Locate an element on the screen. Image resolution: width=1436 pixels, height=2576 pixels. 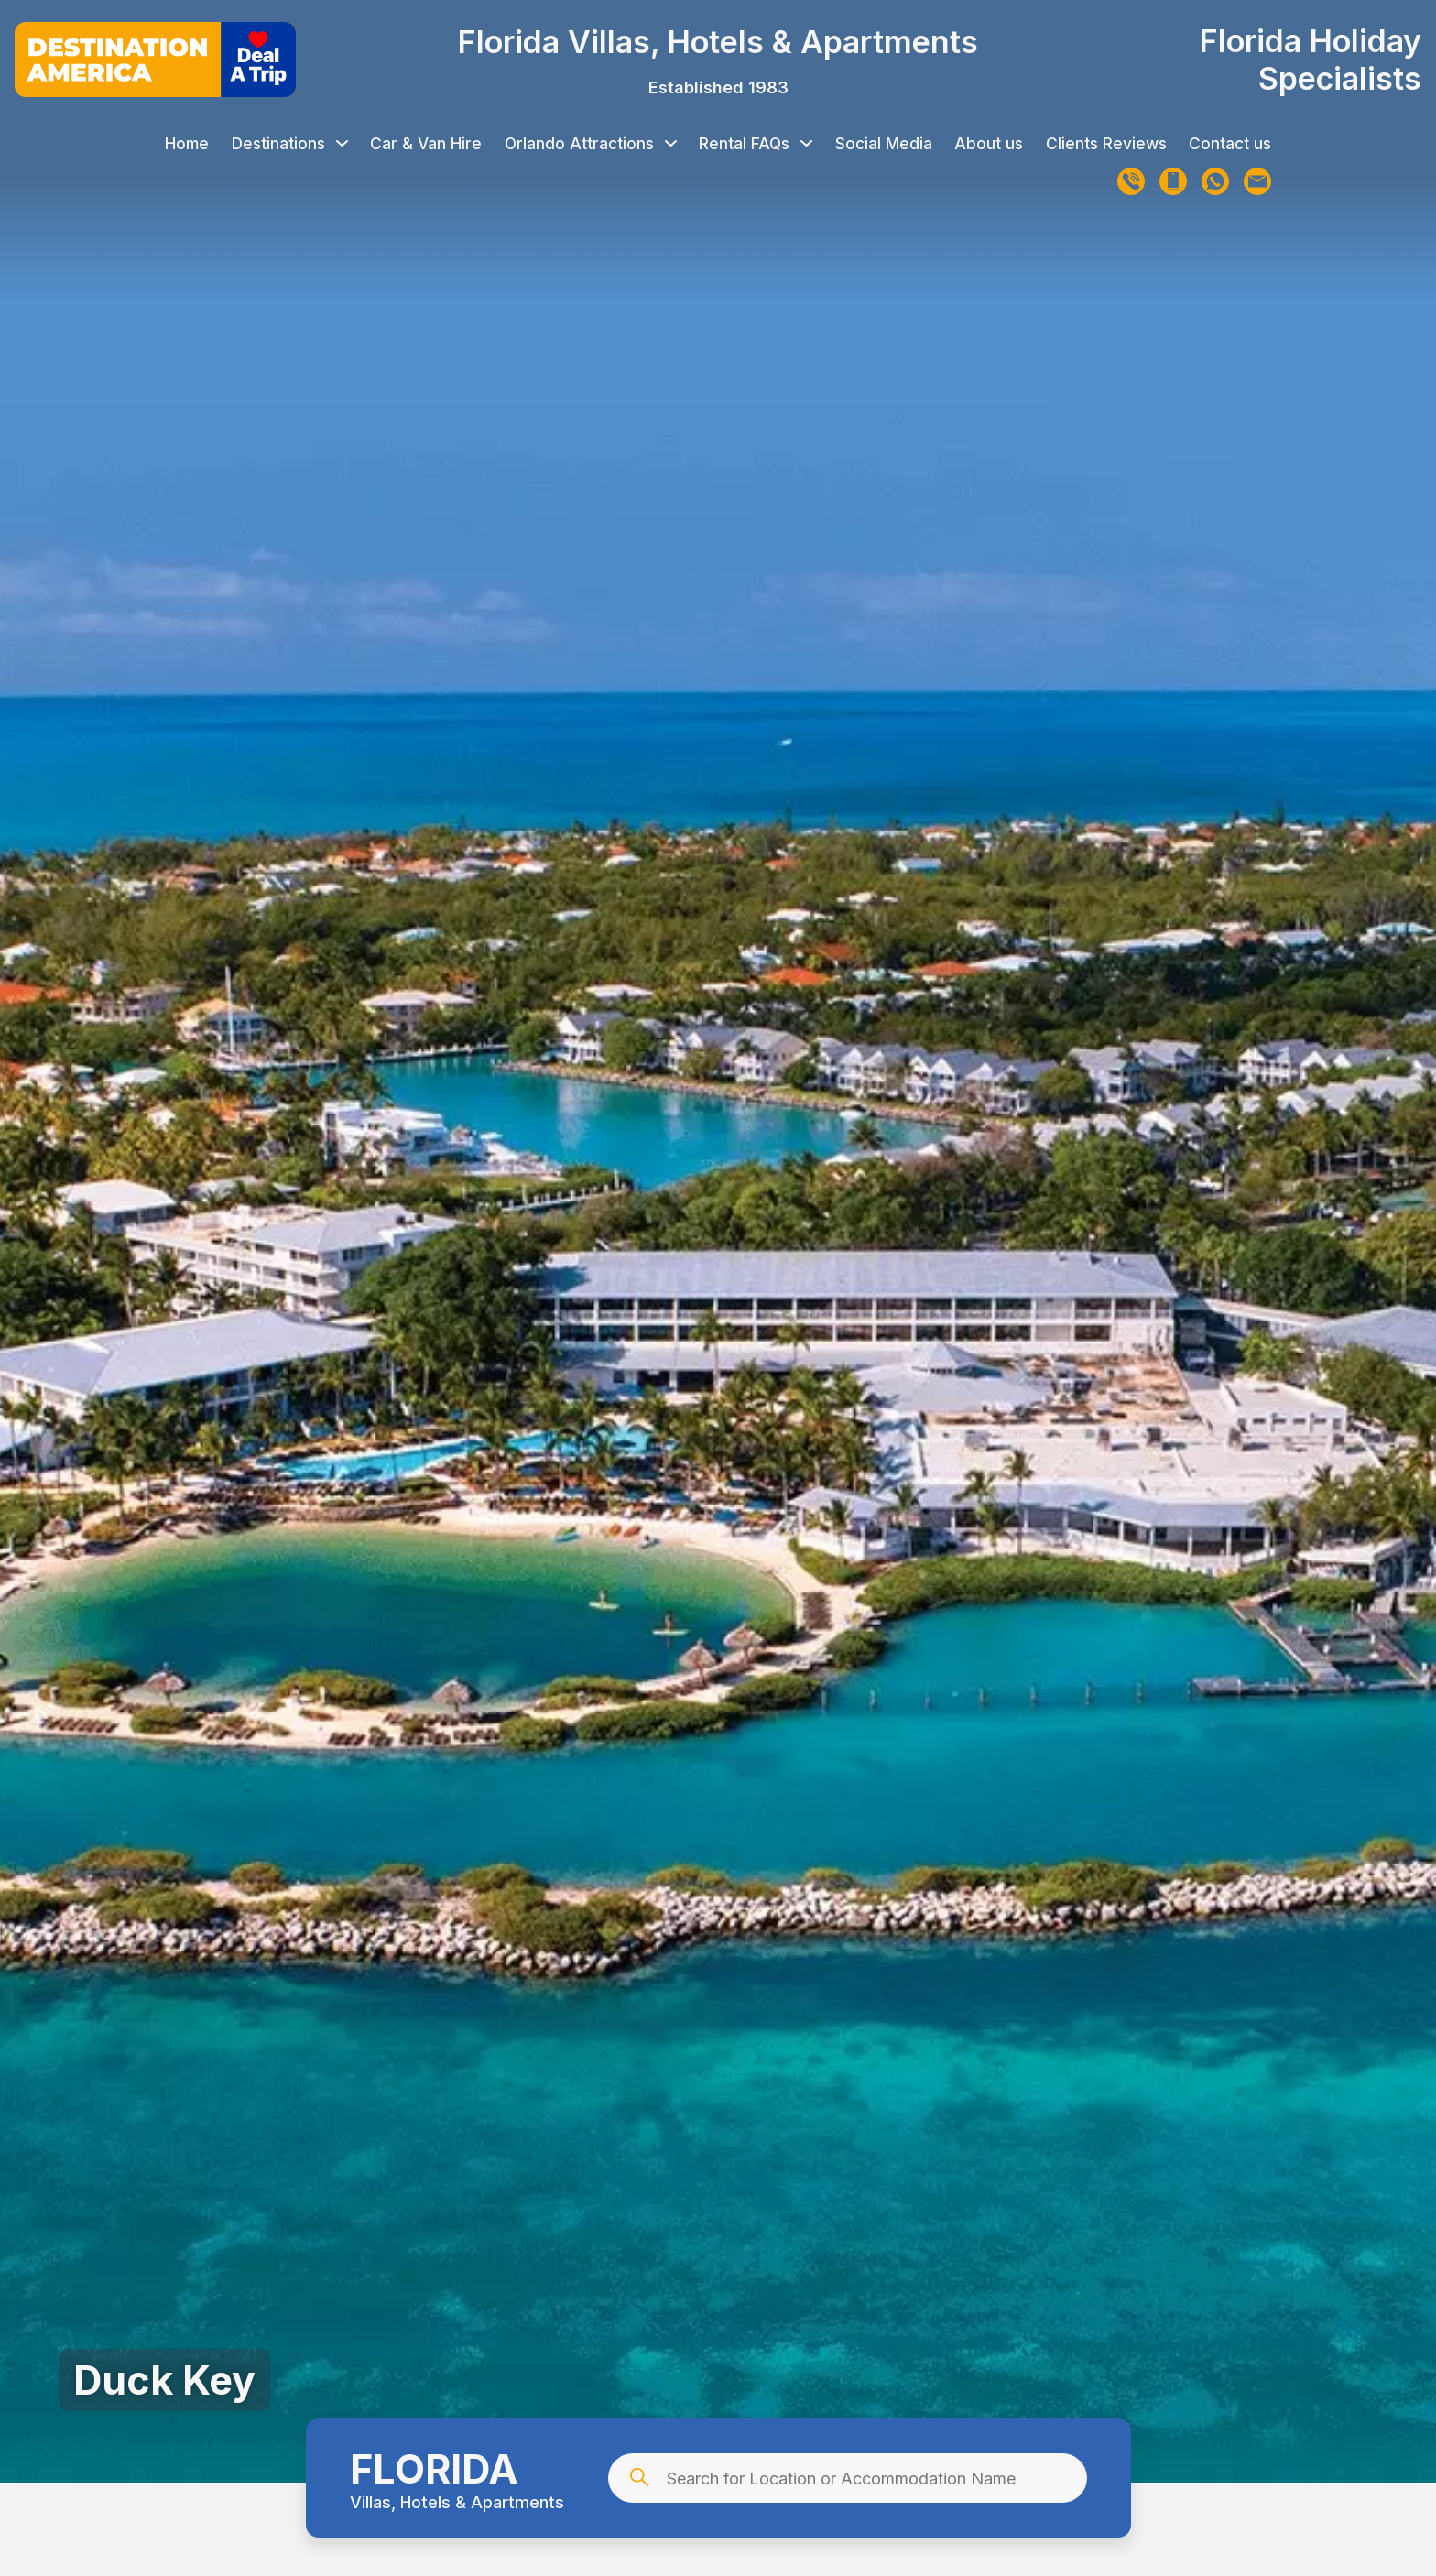
Orlando Attractions is located at coordinates (591, 143).